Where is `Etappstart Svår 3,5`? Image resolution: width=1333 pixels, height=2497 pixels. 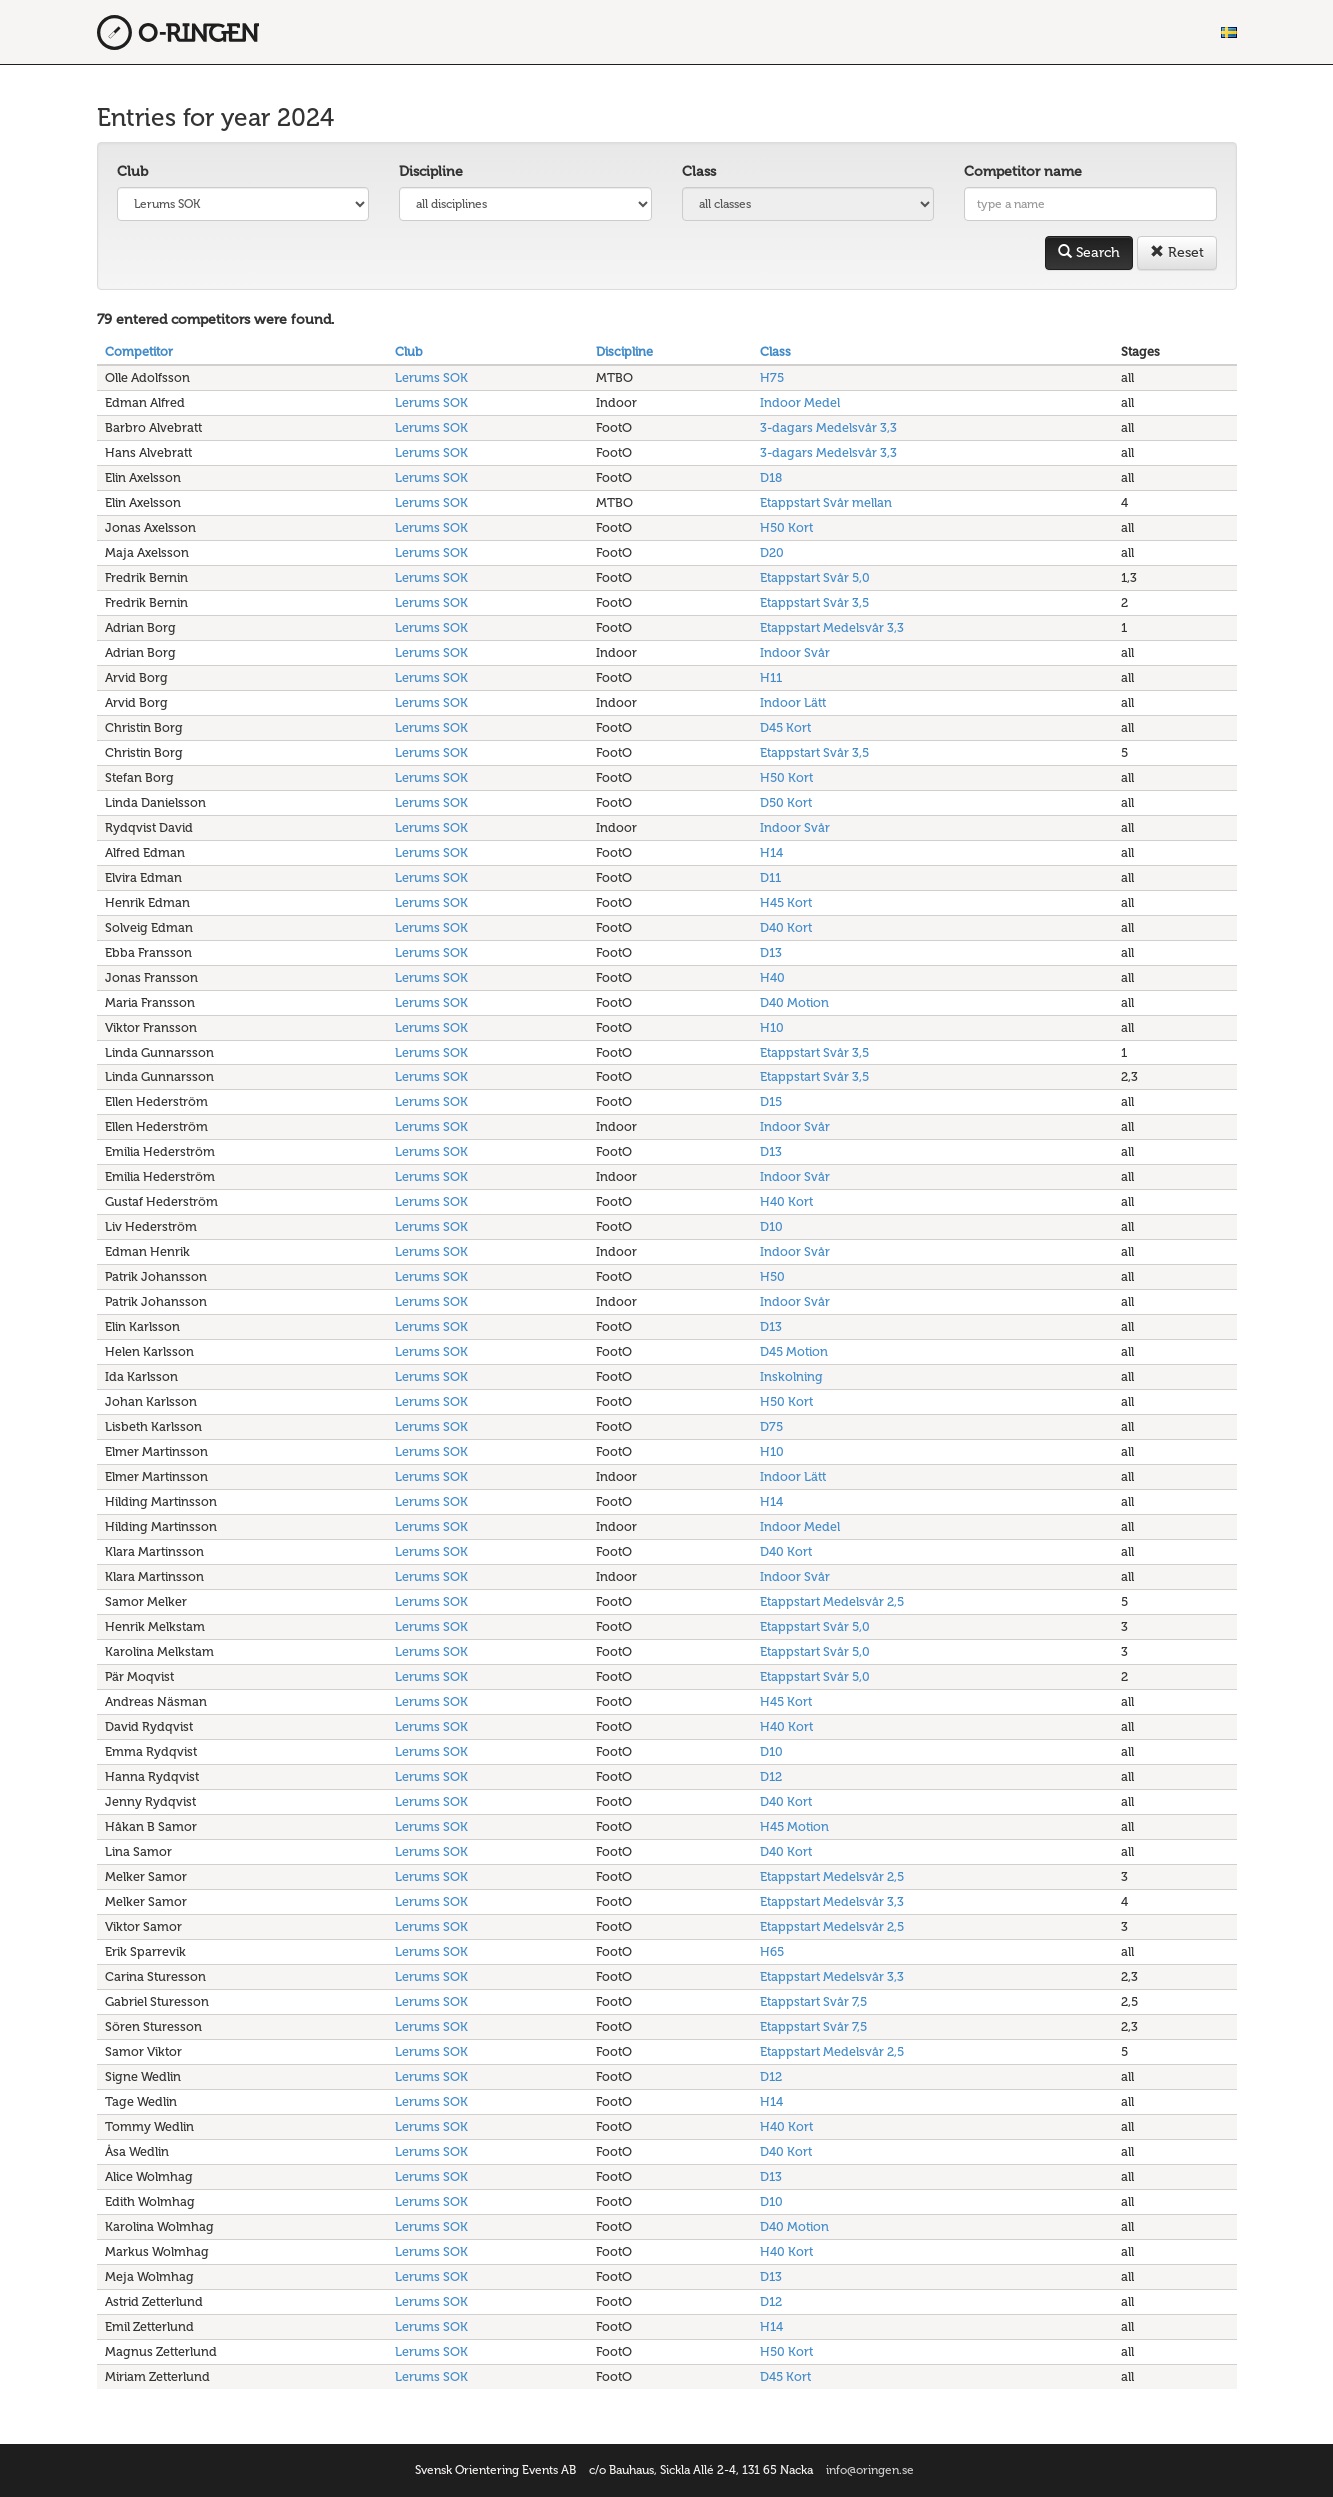 Etappstart Svår 3,5 is located at coordinates (814, 602).